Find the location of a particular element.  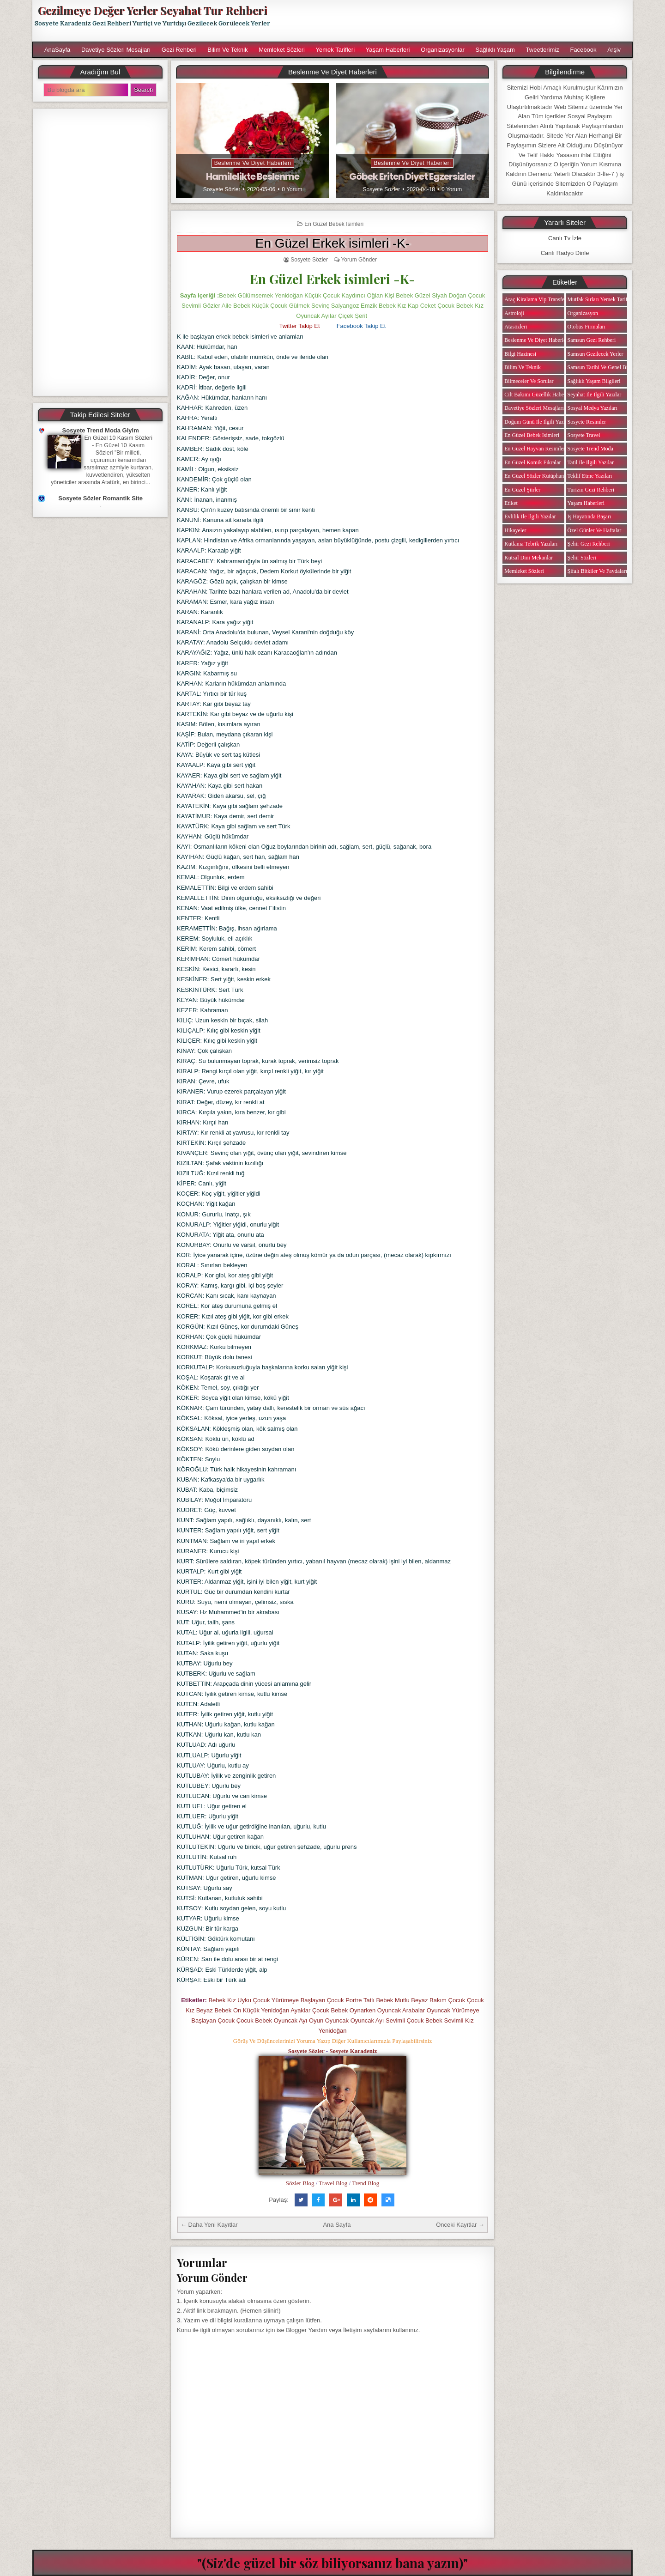

Sosyete Karadeniz is located at coordinates (353, 2050).